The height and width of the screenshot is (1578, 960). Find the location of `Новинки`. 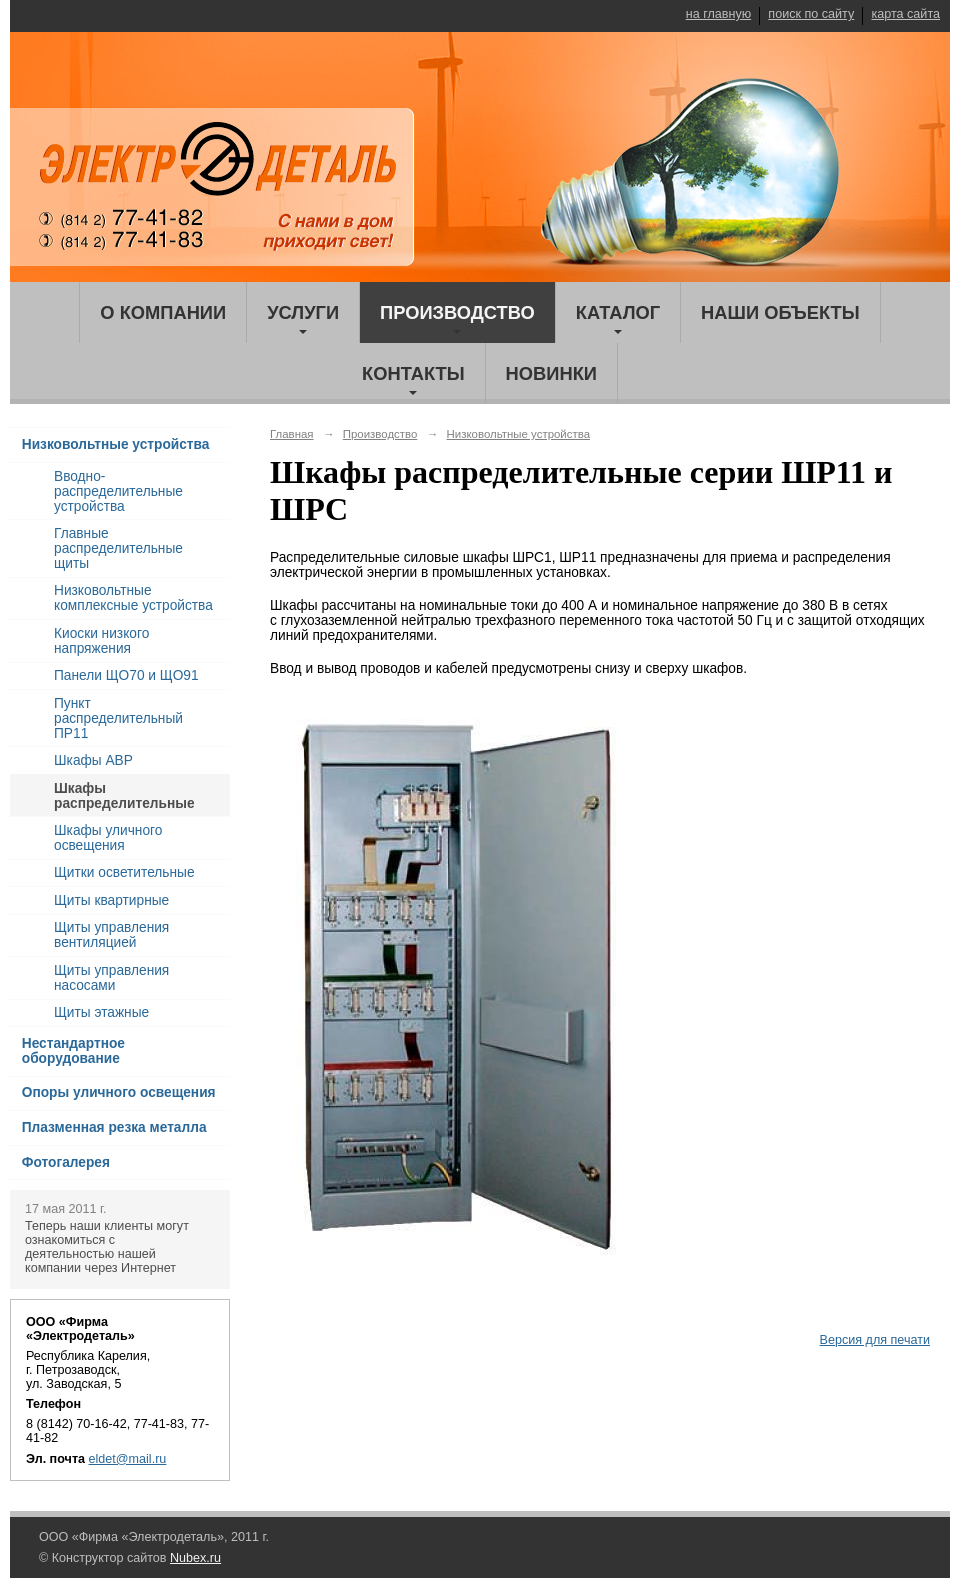

Новинки is located at coordinates (551, 373).